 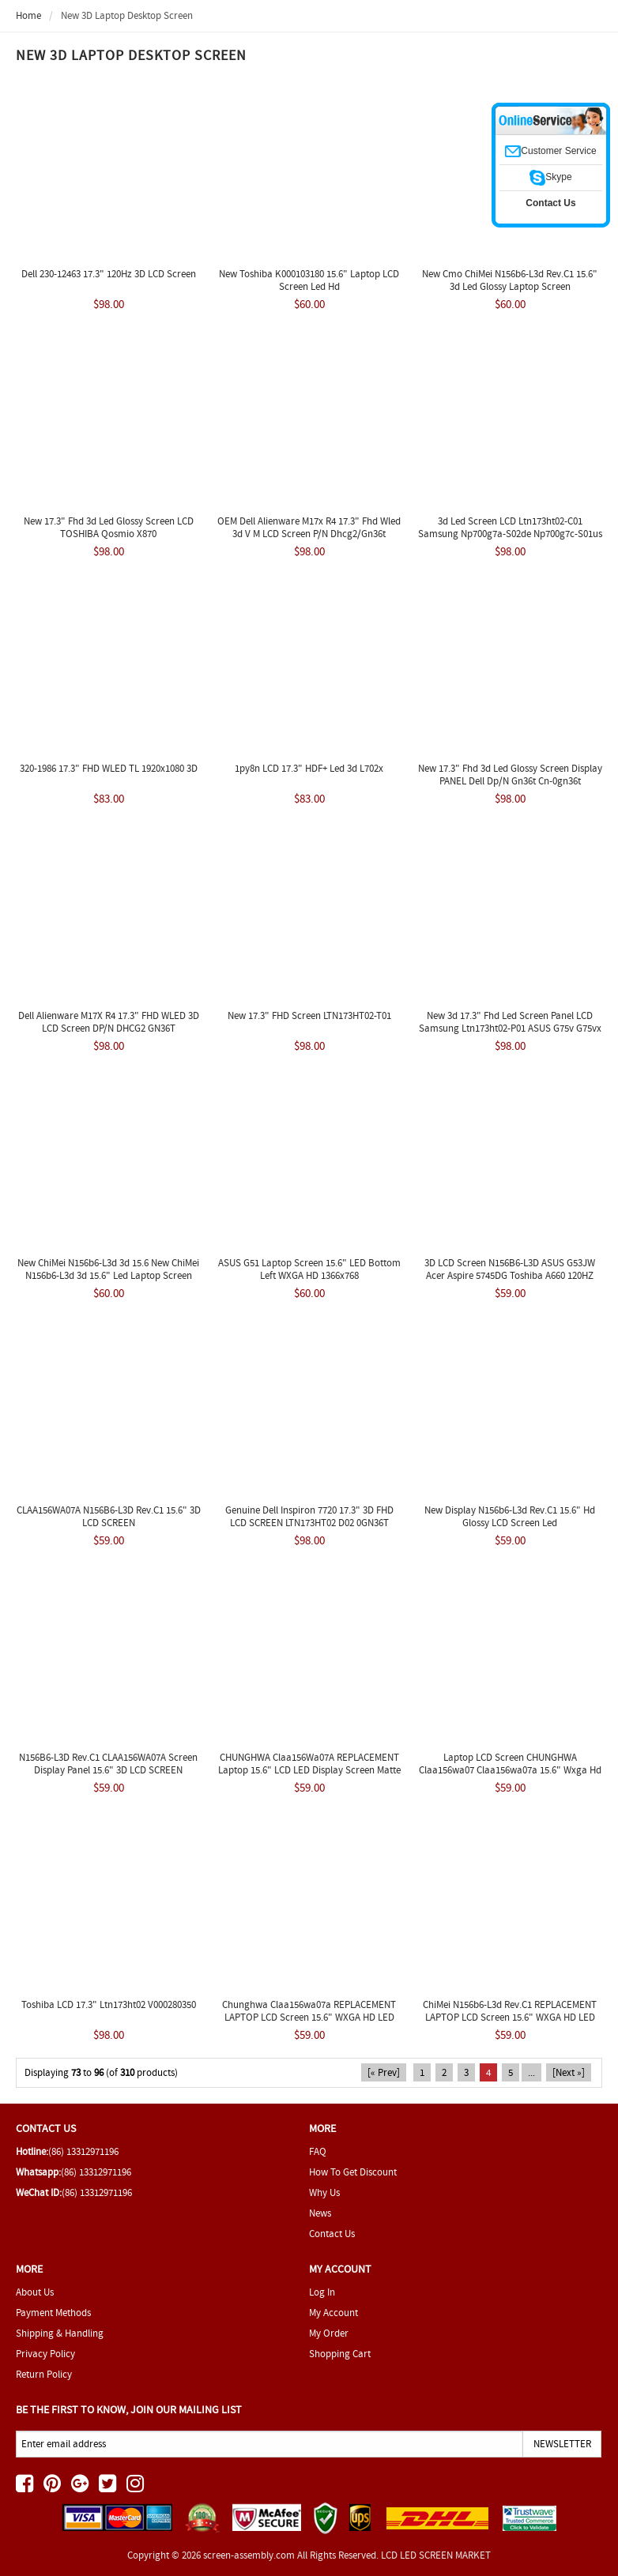 What do you see at coordinates (510, 1764) in the screenshot?
I see `Laptop LCD Screen CHUNGHWA Claa156wa07 Claa156wa07a 15.6" Wxga Hd` at bounding box center [510, 1764].